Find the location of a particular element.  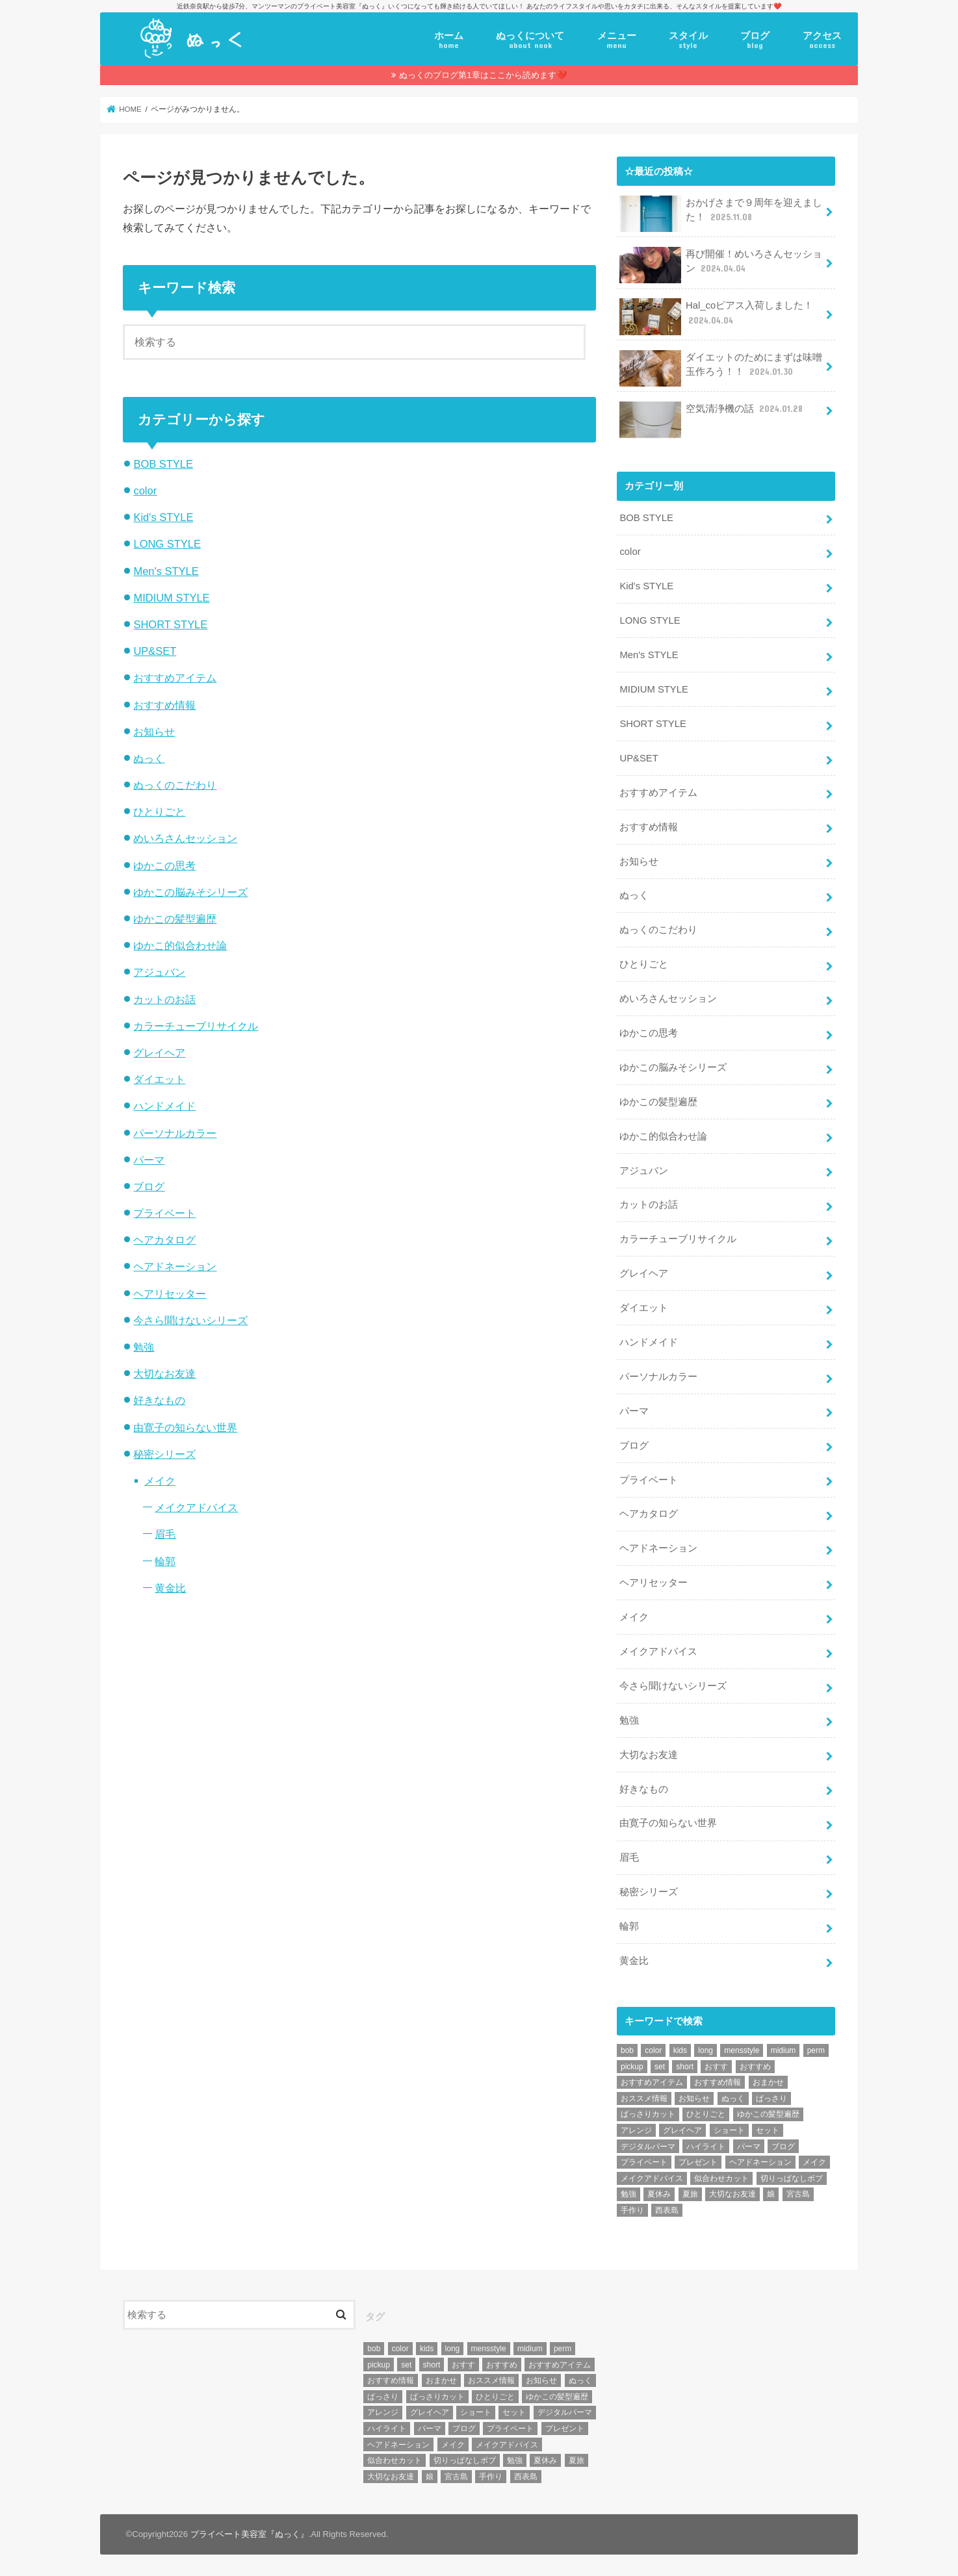

おすすめ情報 [おすすめ情報 (12個の項目)] is located at coordinates (717, 2082).